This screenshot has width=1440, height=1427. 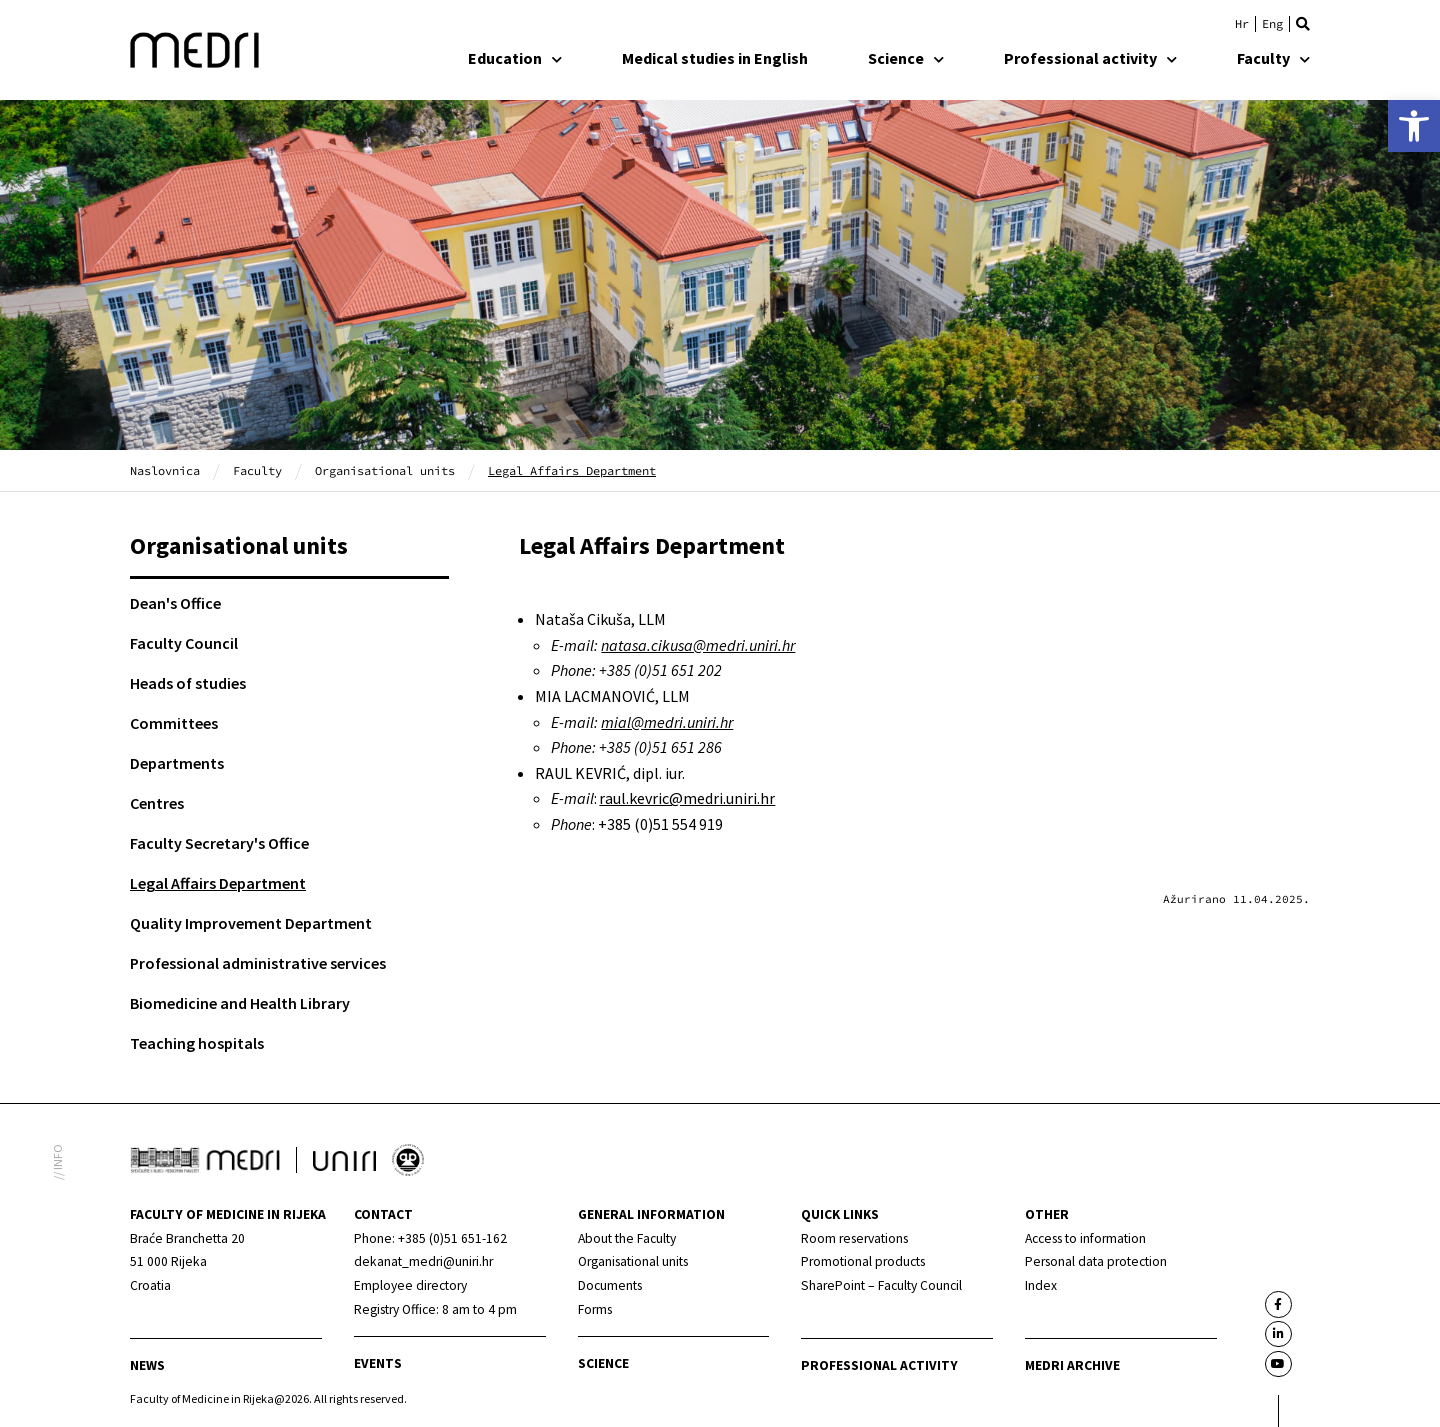 I want to click on [link], so click(x=1414, y=126).